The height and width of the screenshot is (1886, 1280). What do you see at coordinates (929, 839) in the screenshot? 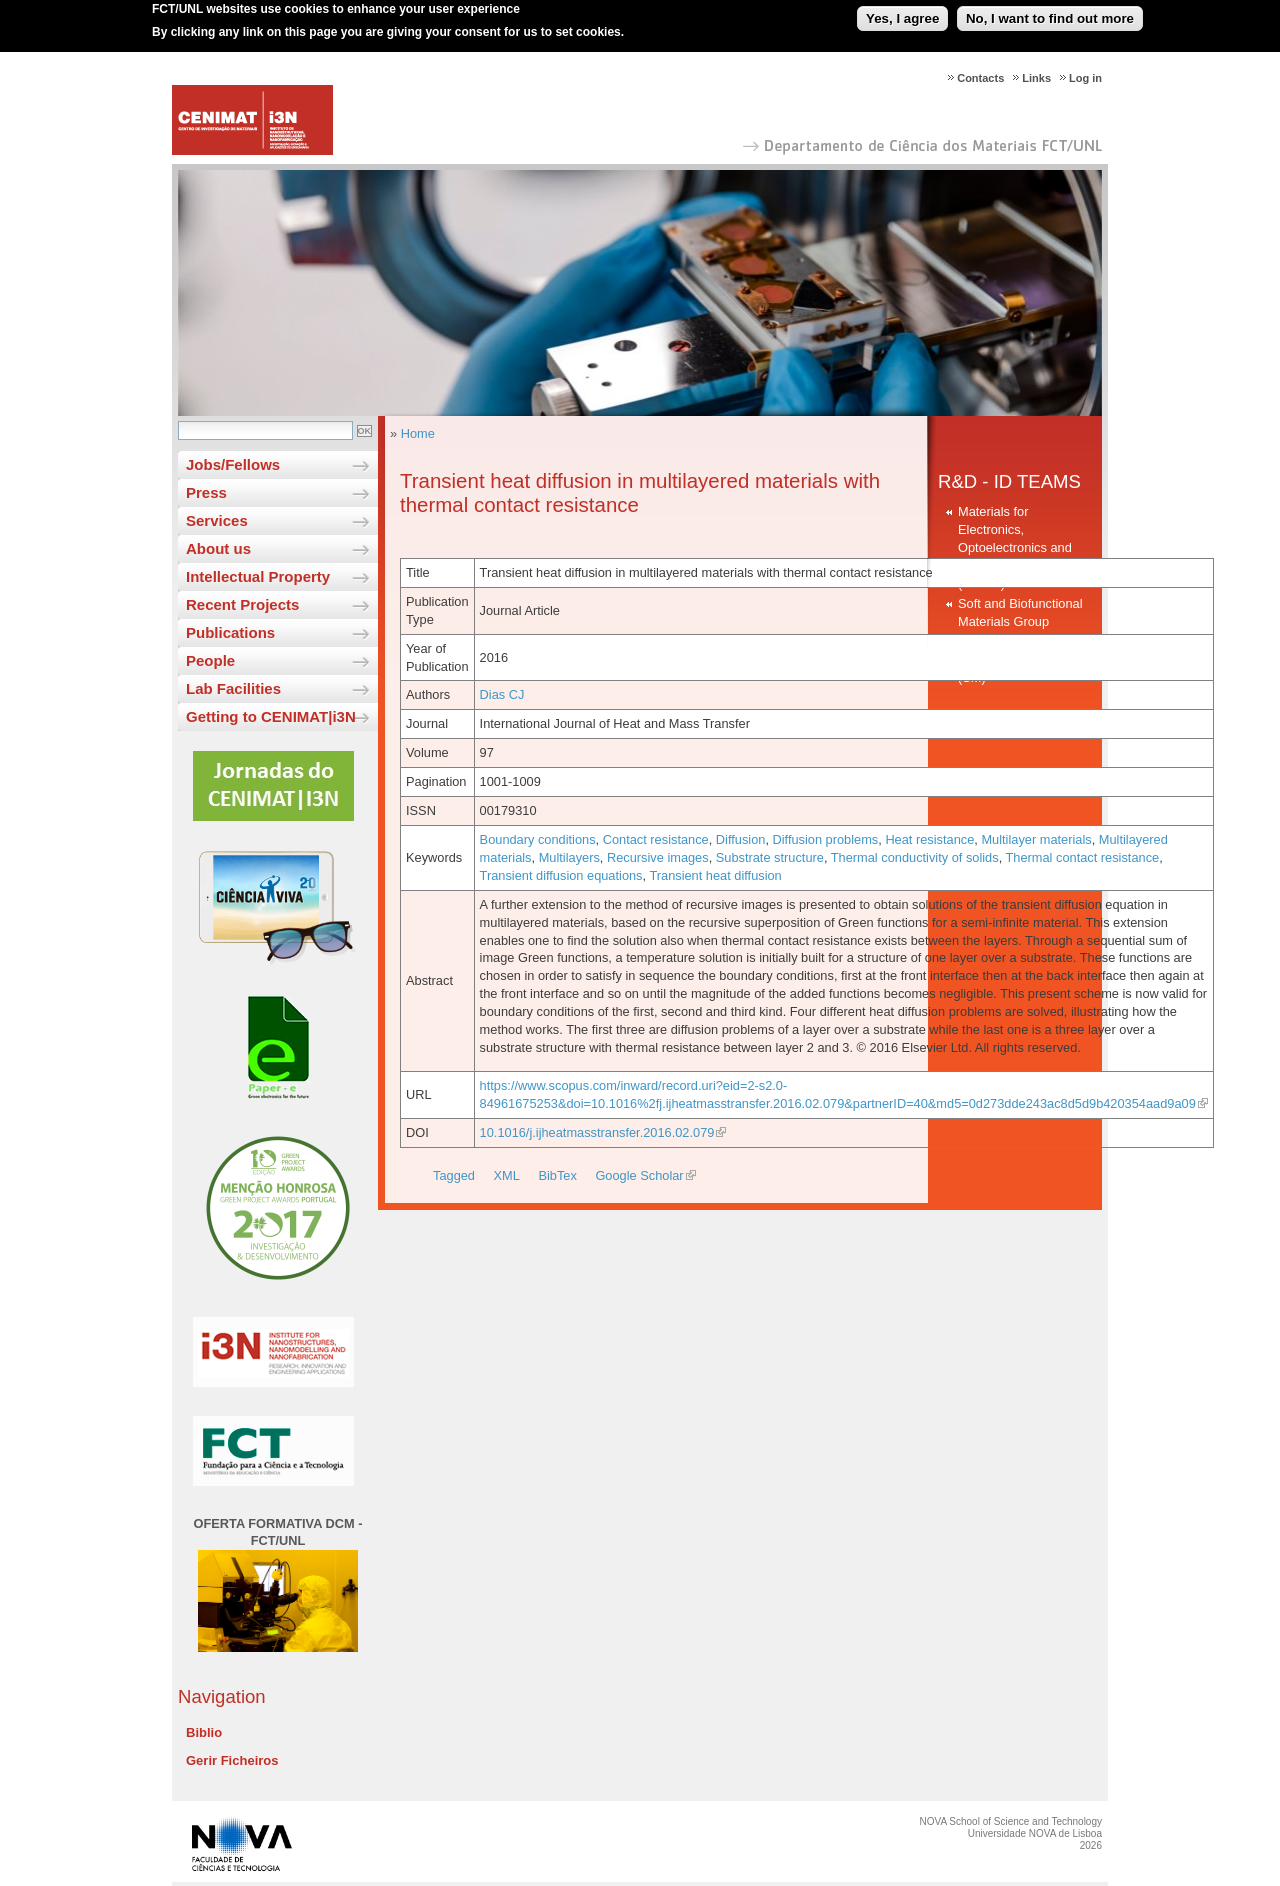
I see `Heat resistance` at bounding box center [929, 839].